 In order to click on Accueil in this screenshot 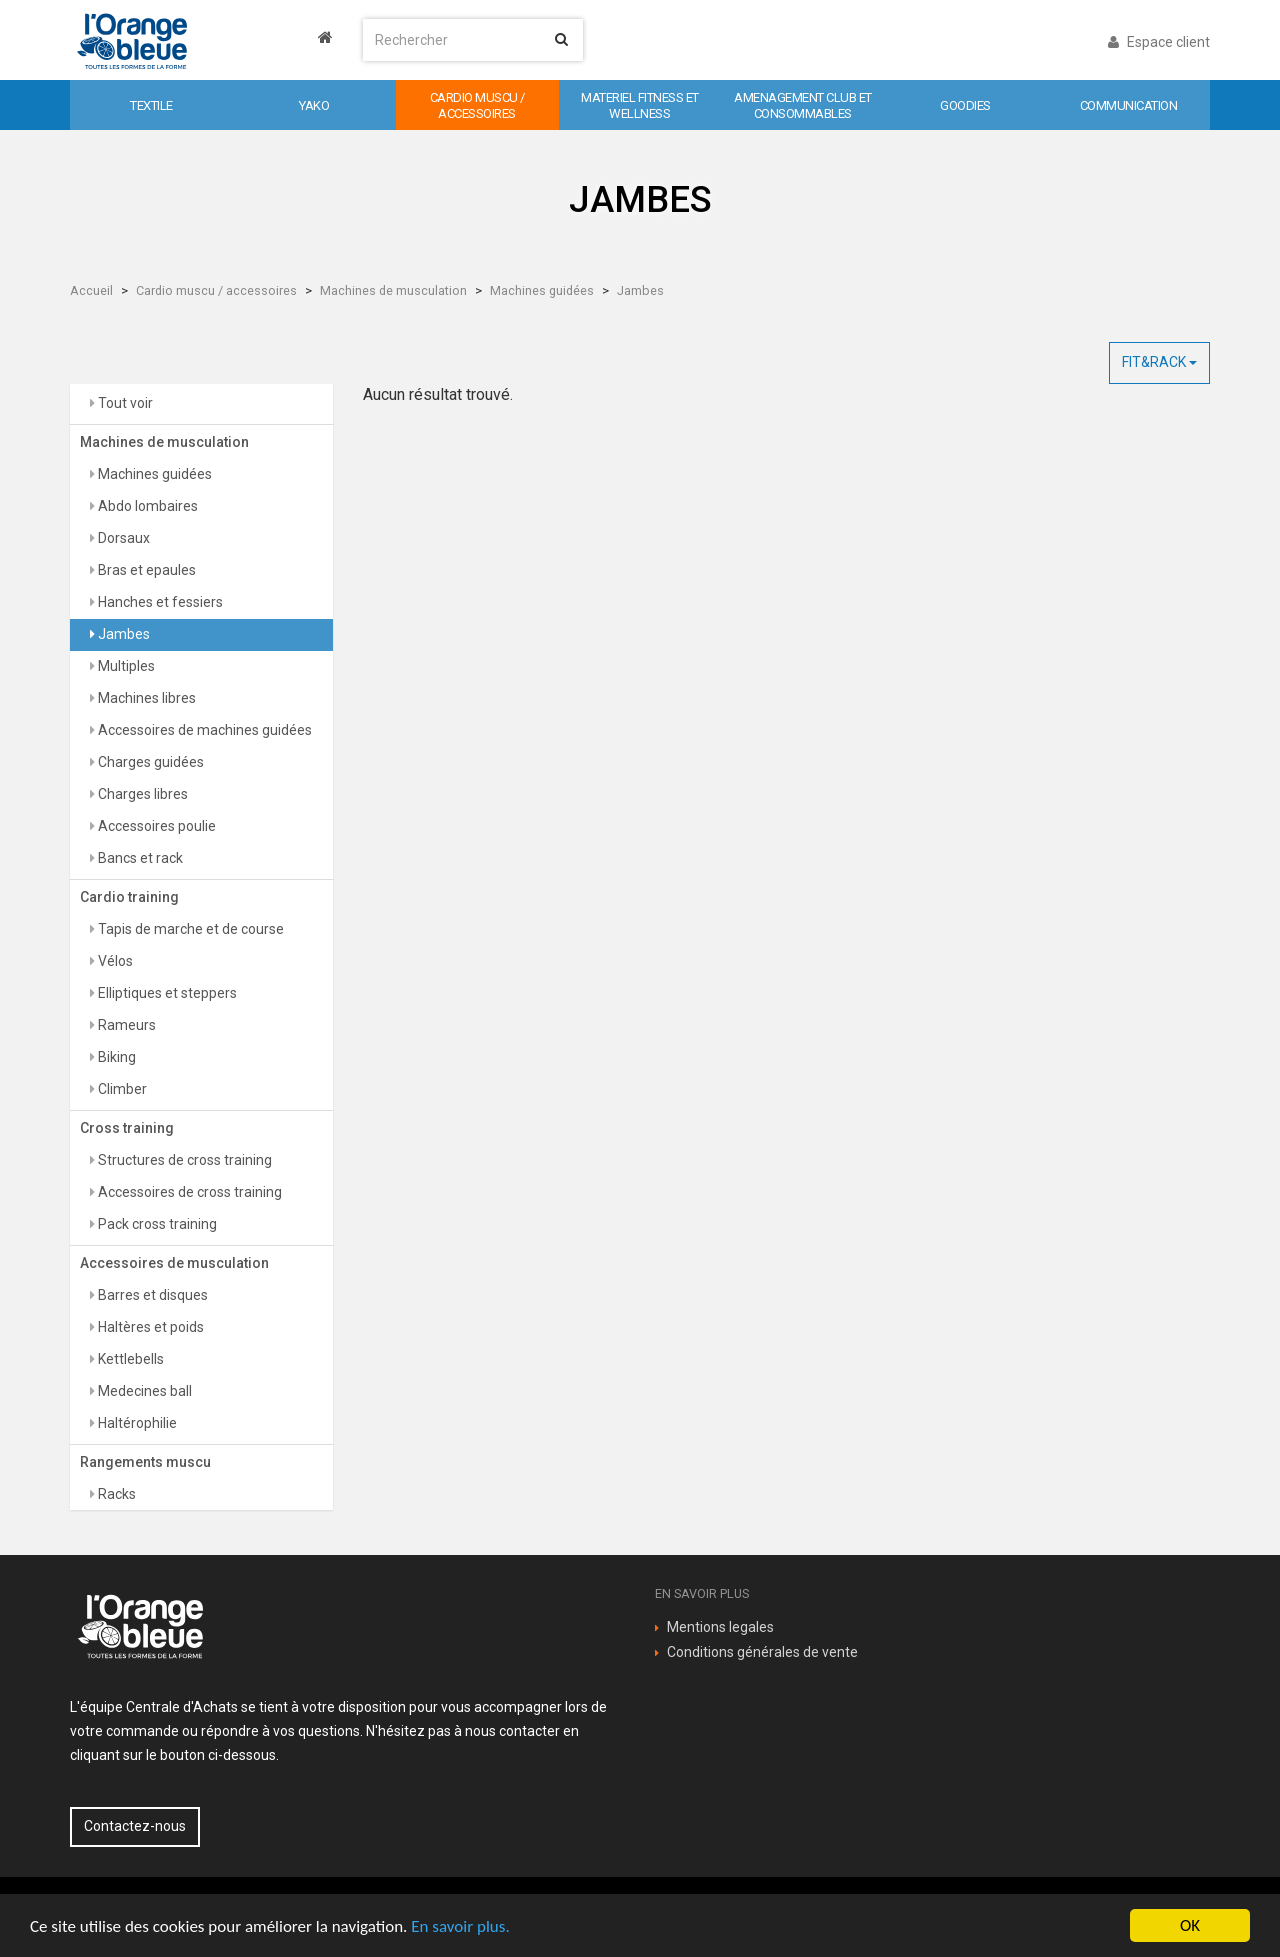, I will do `click(91, 290)`.